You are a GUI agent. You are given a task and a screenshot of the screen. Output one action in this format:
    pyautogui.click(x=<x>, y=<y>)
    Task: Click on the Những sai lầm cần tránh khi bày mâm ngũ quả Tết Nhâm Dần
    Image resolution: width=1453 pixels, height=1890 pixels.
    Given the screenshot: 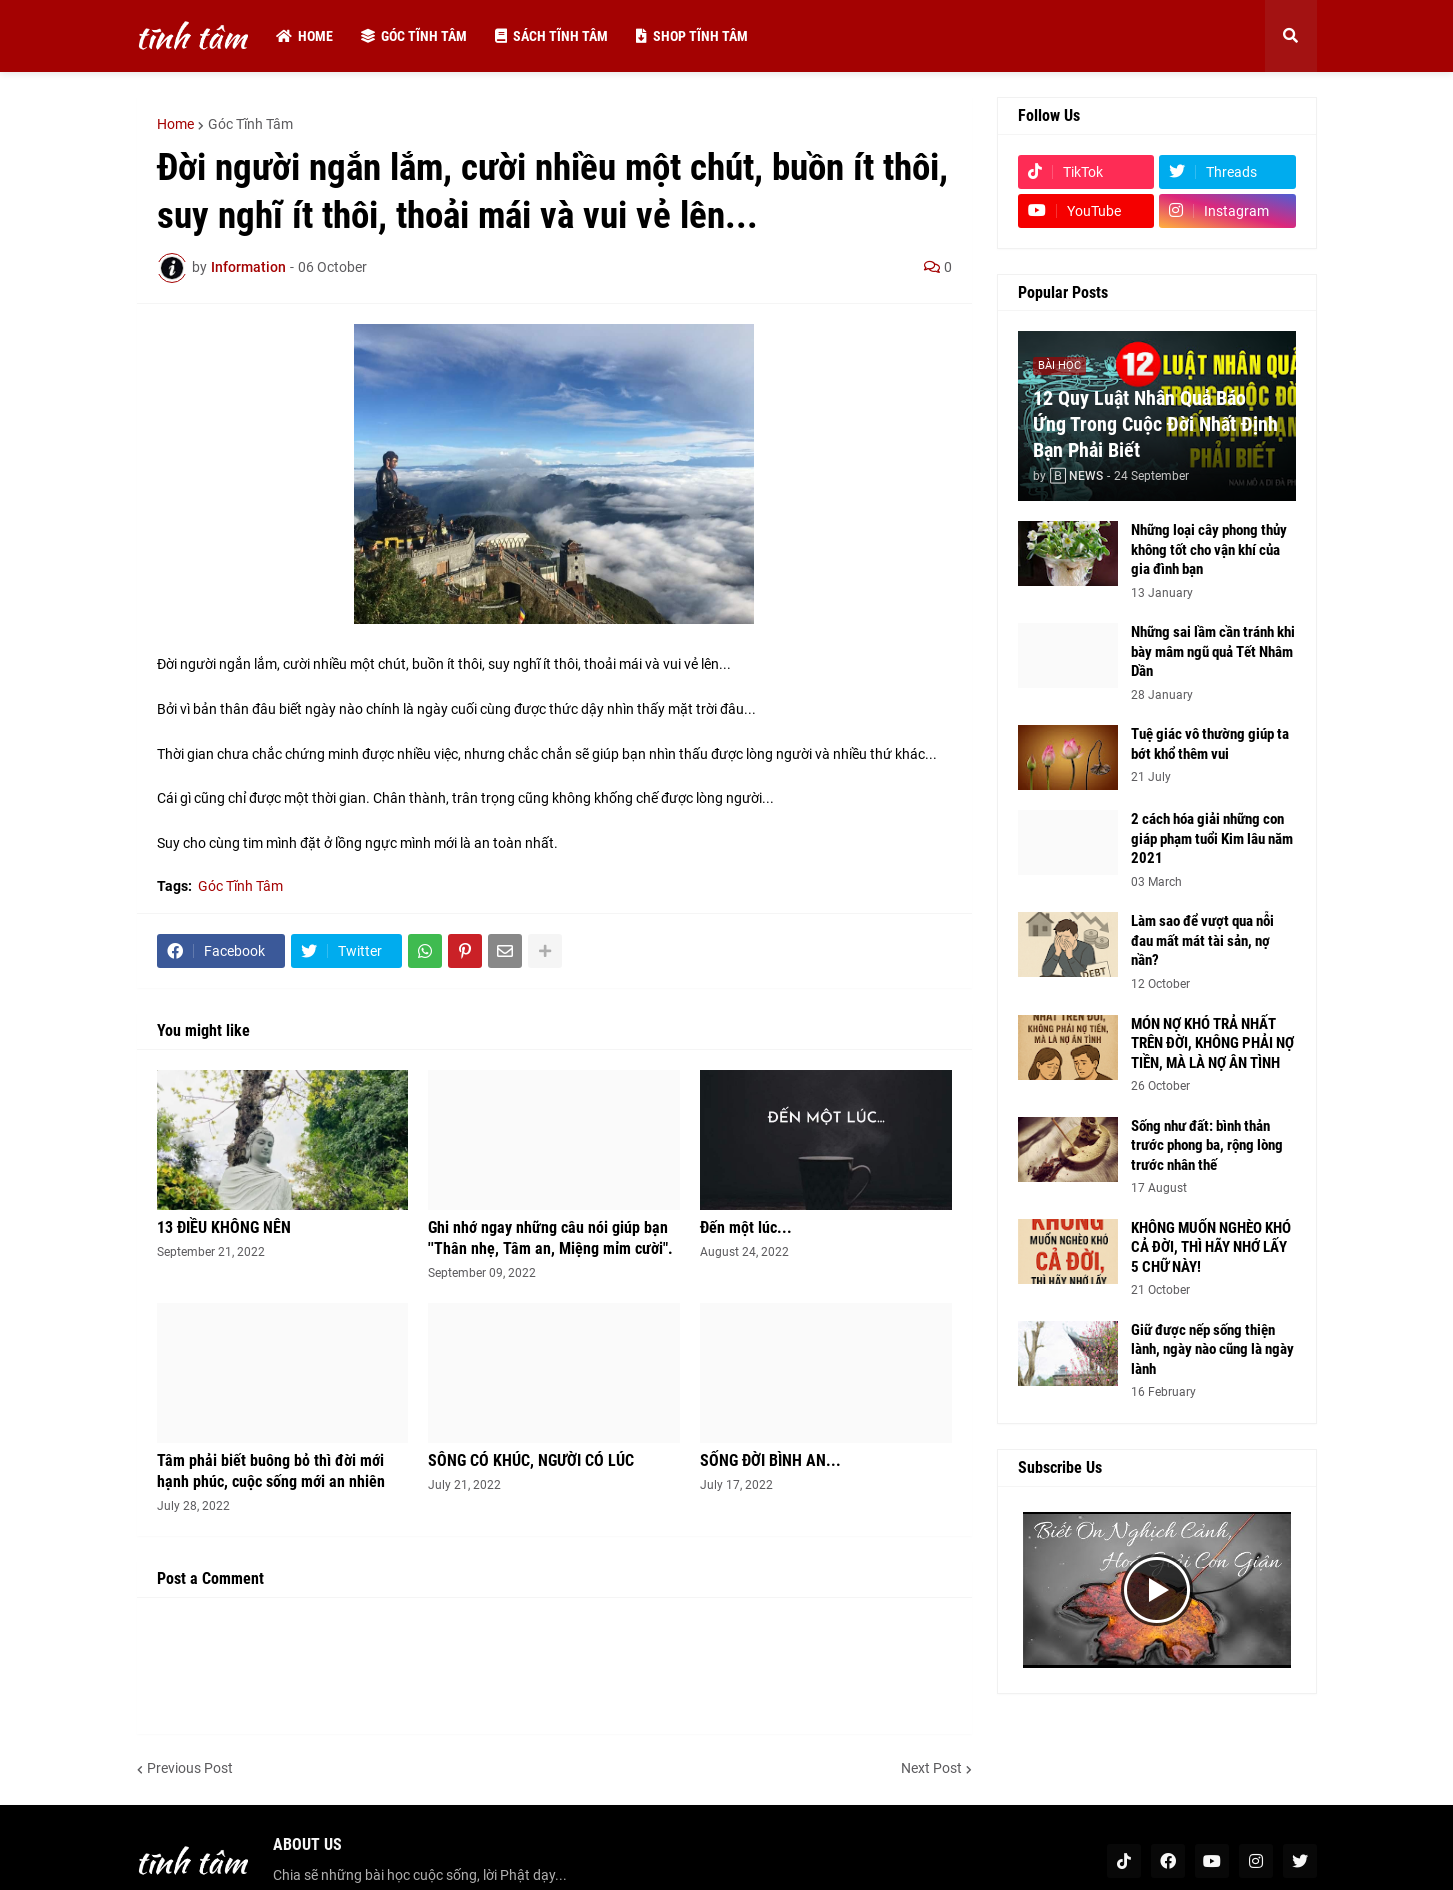 What is the action you would take?
    pyautogui.click(x=1213, y=651)
    